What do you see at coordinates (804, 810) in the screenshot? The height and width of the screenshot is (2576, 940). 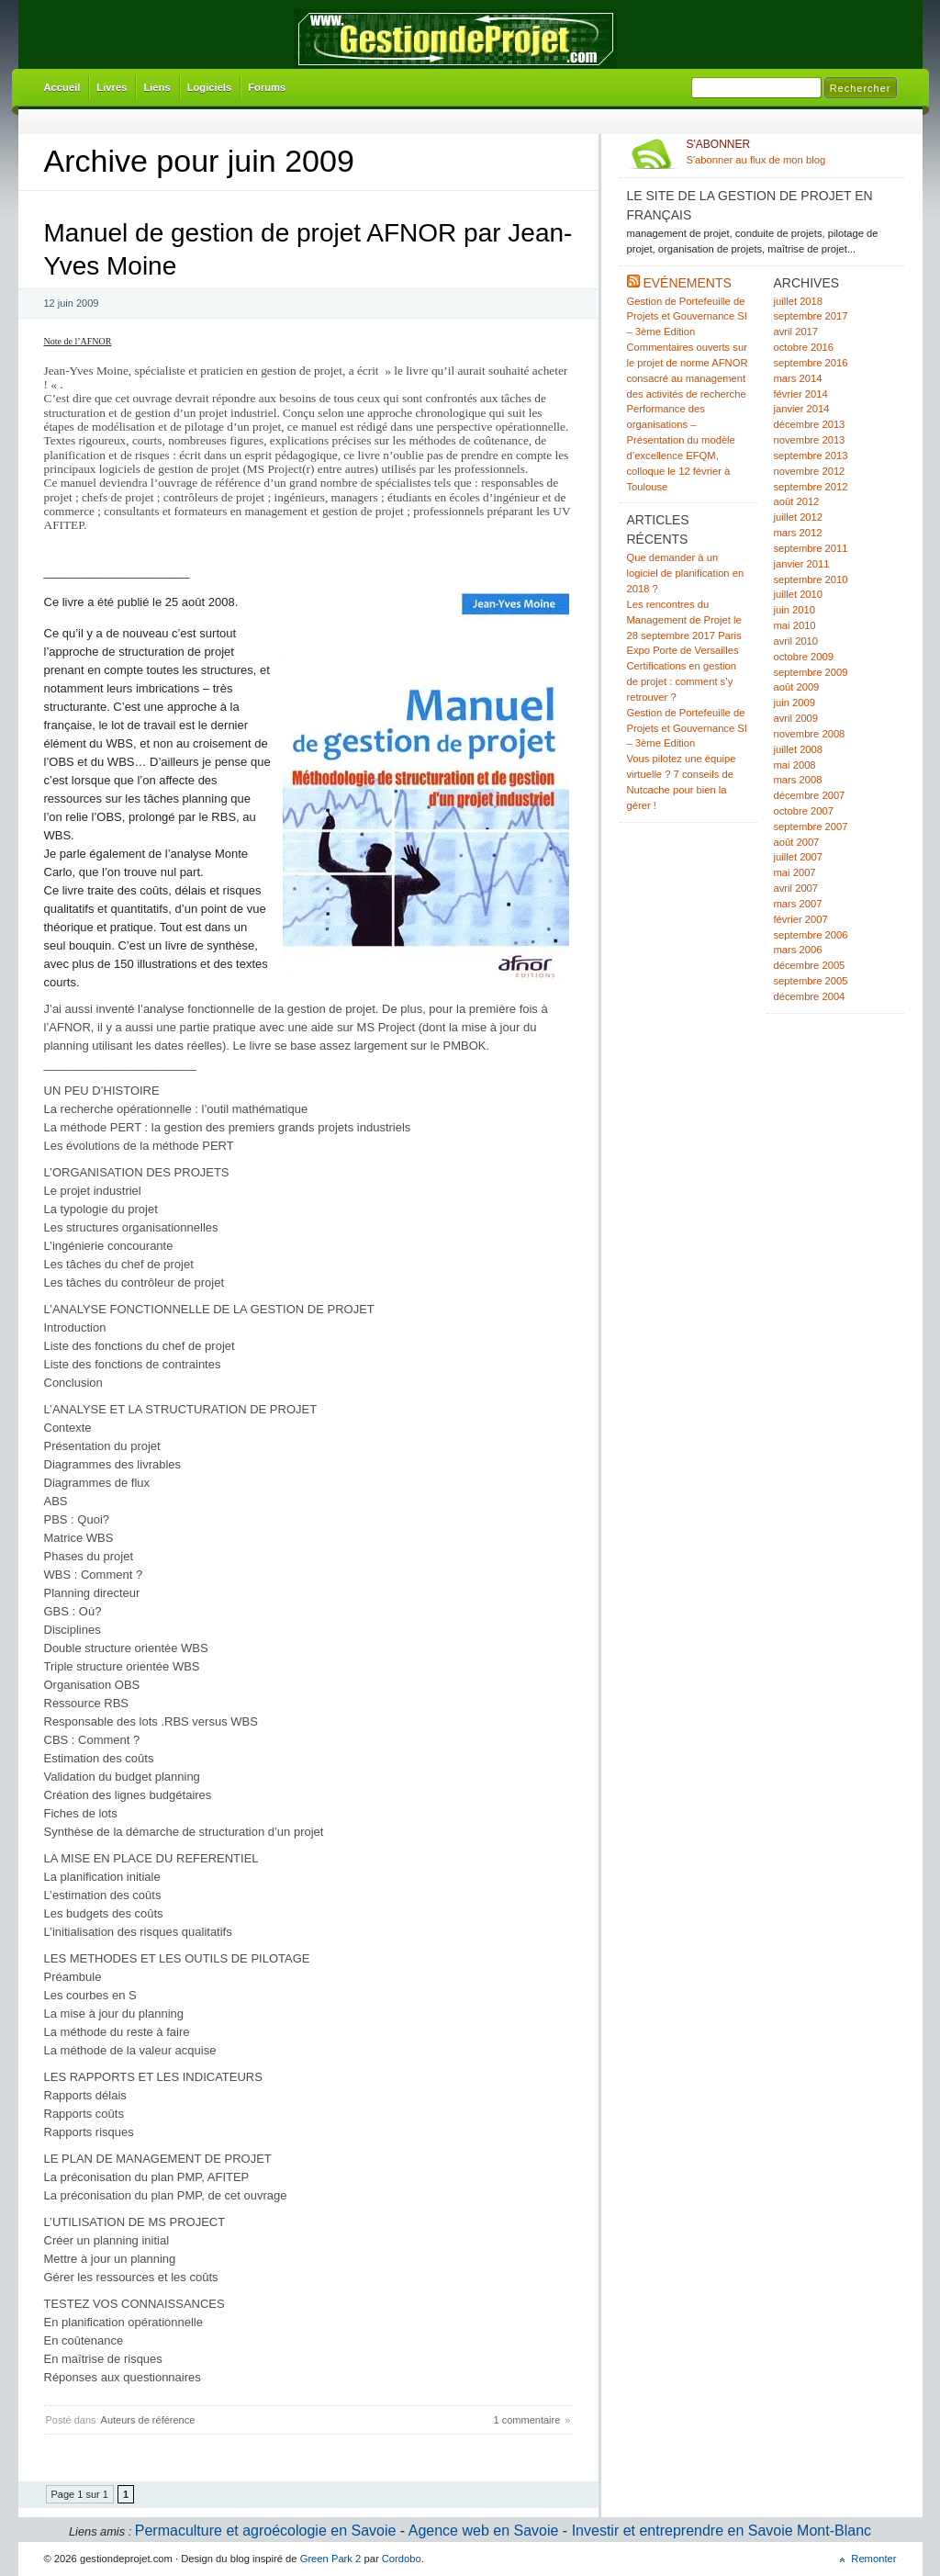 I see `octobre 2007` at bounding box center [804, 810].